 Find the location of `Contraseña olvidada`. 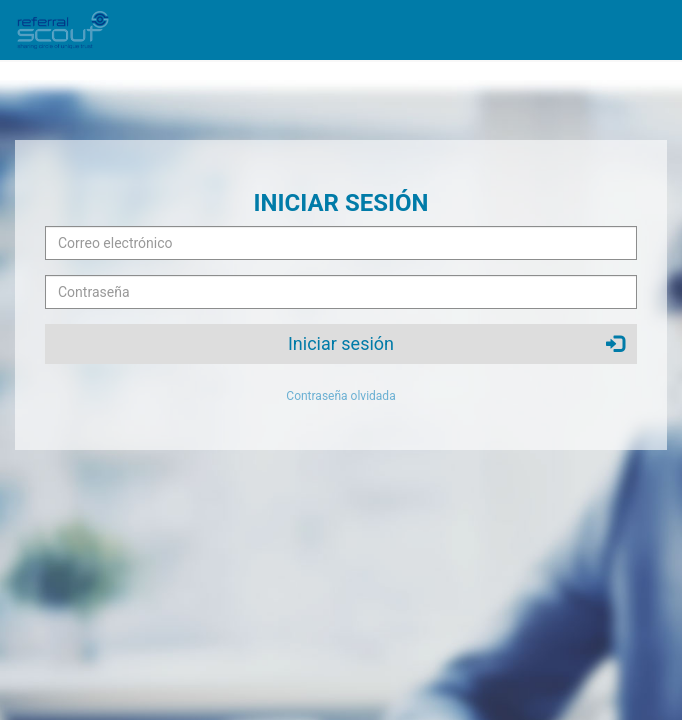

Contraseña olvidada is located at coordinates (340, 396).